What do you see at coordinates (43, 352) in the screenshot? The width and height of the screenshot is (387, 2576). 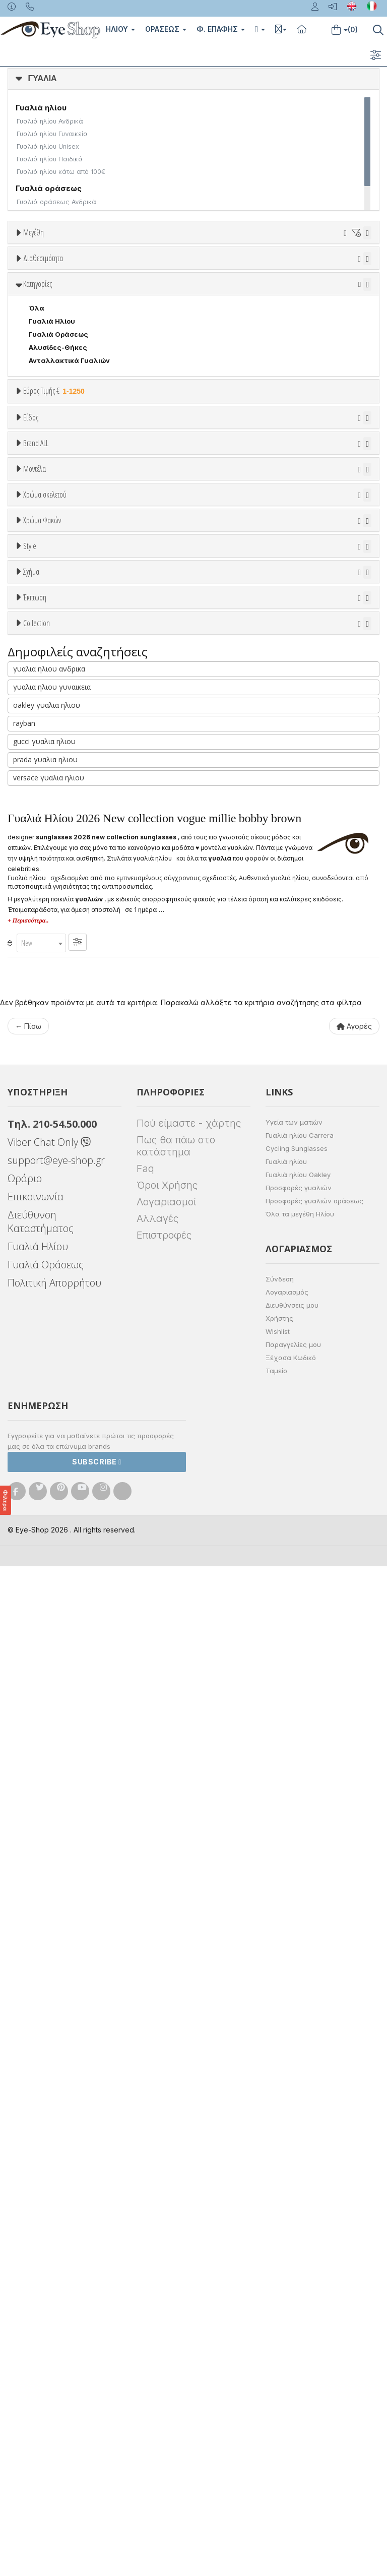 I see `Διαθεσιμότητα` at bounding box center [43, 352].